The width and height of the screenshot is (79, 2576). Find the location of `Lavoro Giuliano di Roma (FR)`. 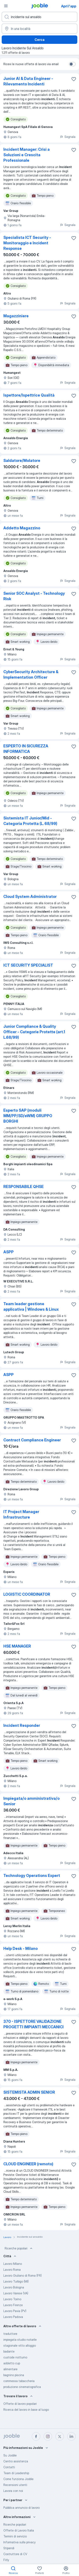

Lavoro Giuliano di Roma (FR) is located at coordinates (22, 2275).